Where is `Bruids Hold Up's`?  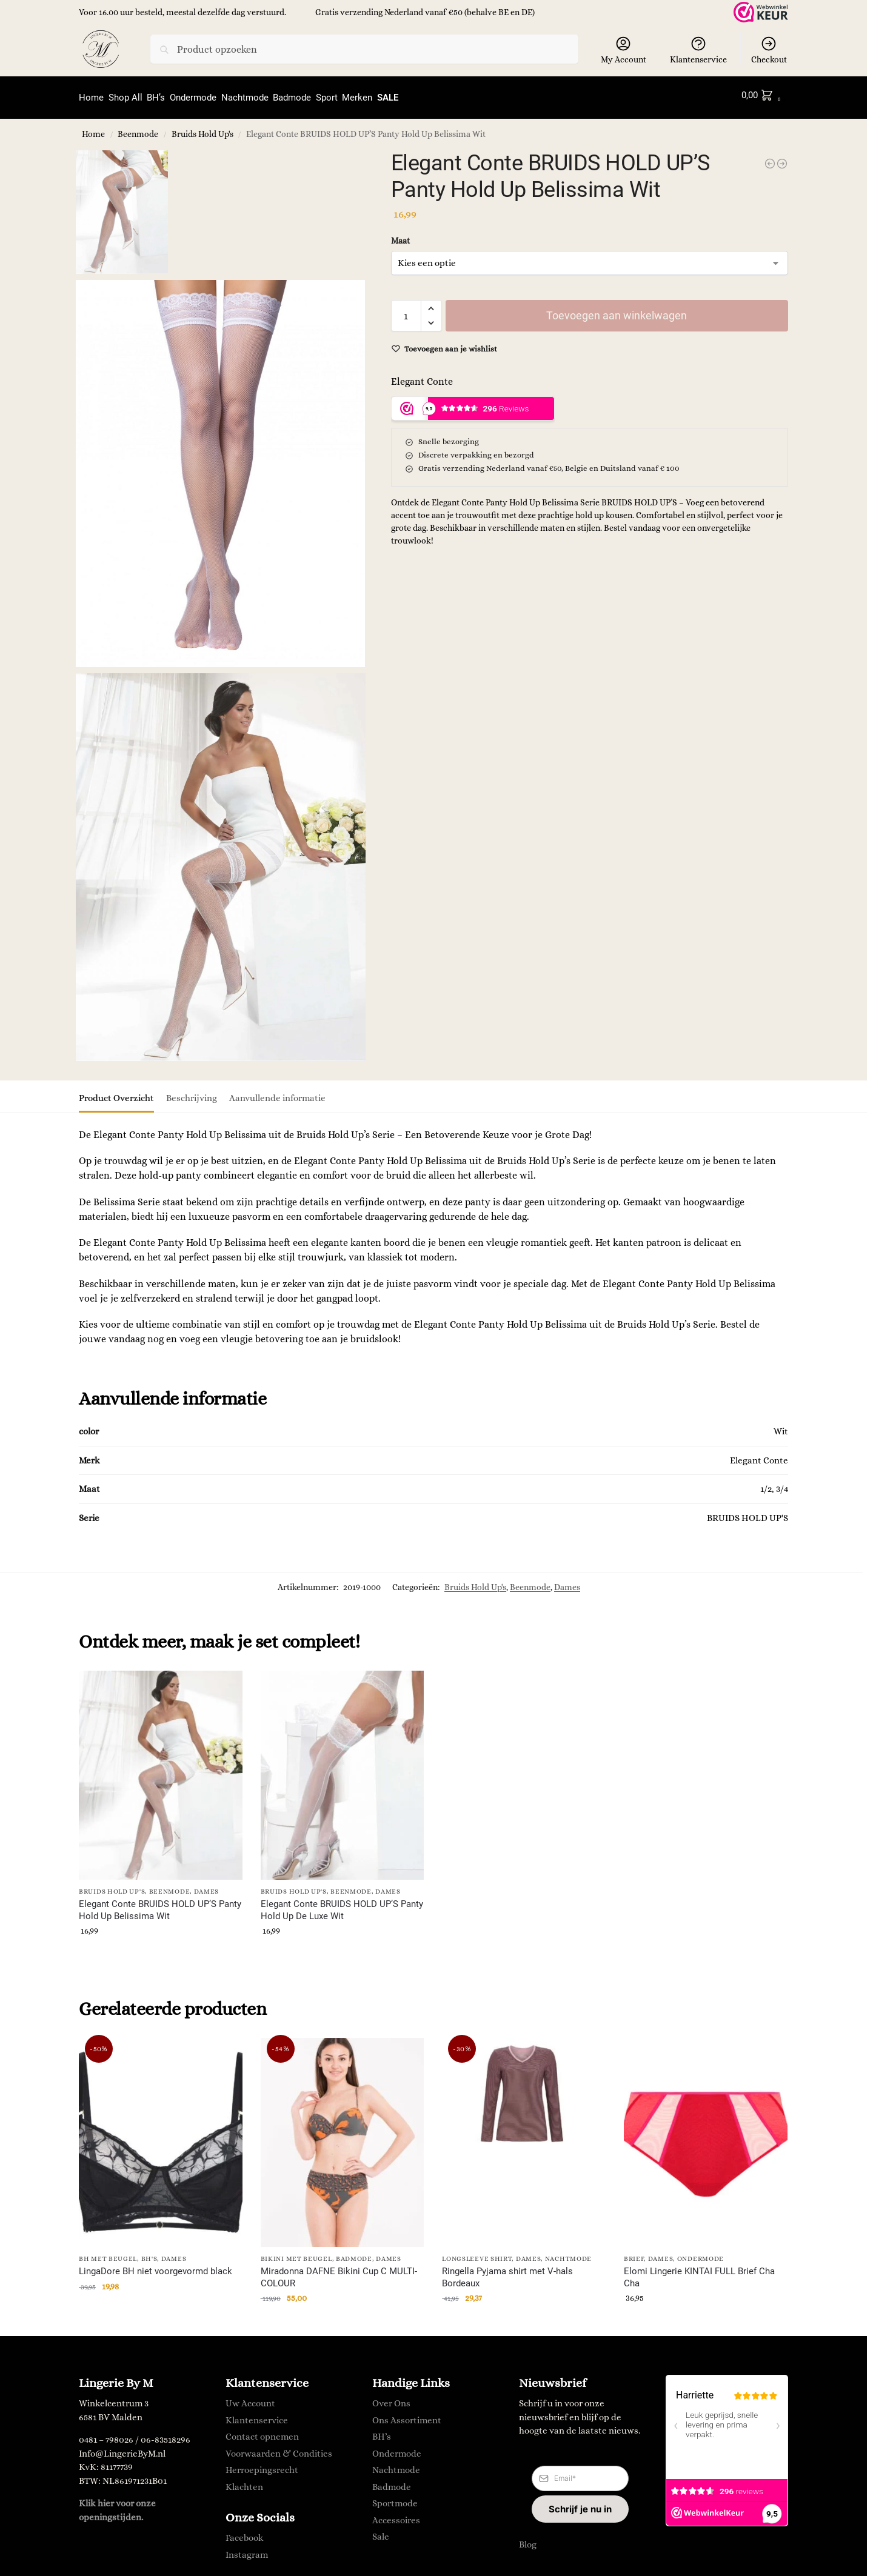
Bruids Hold Up's is located at coordinates (202, 128).